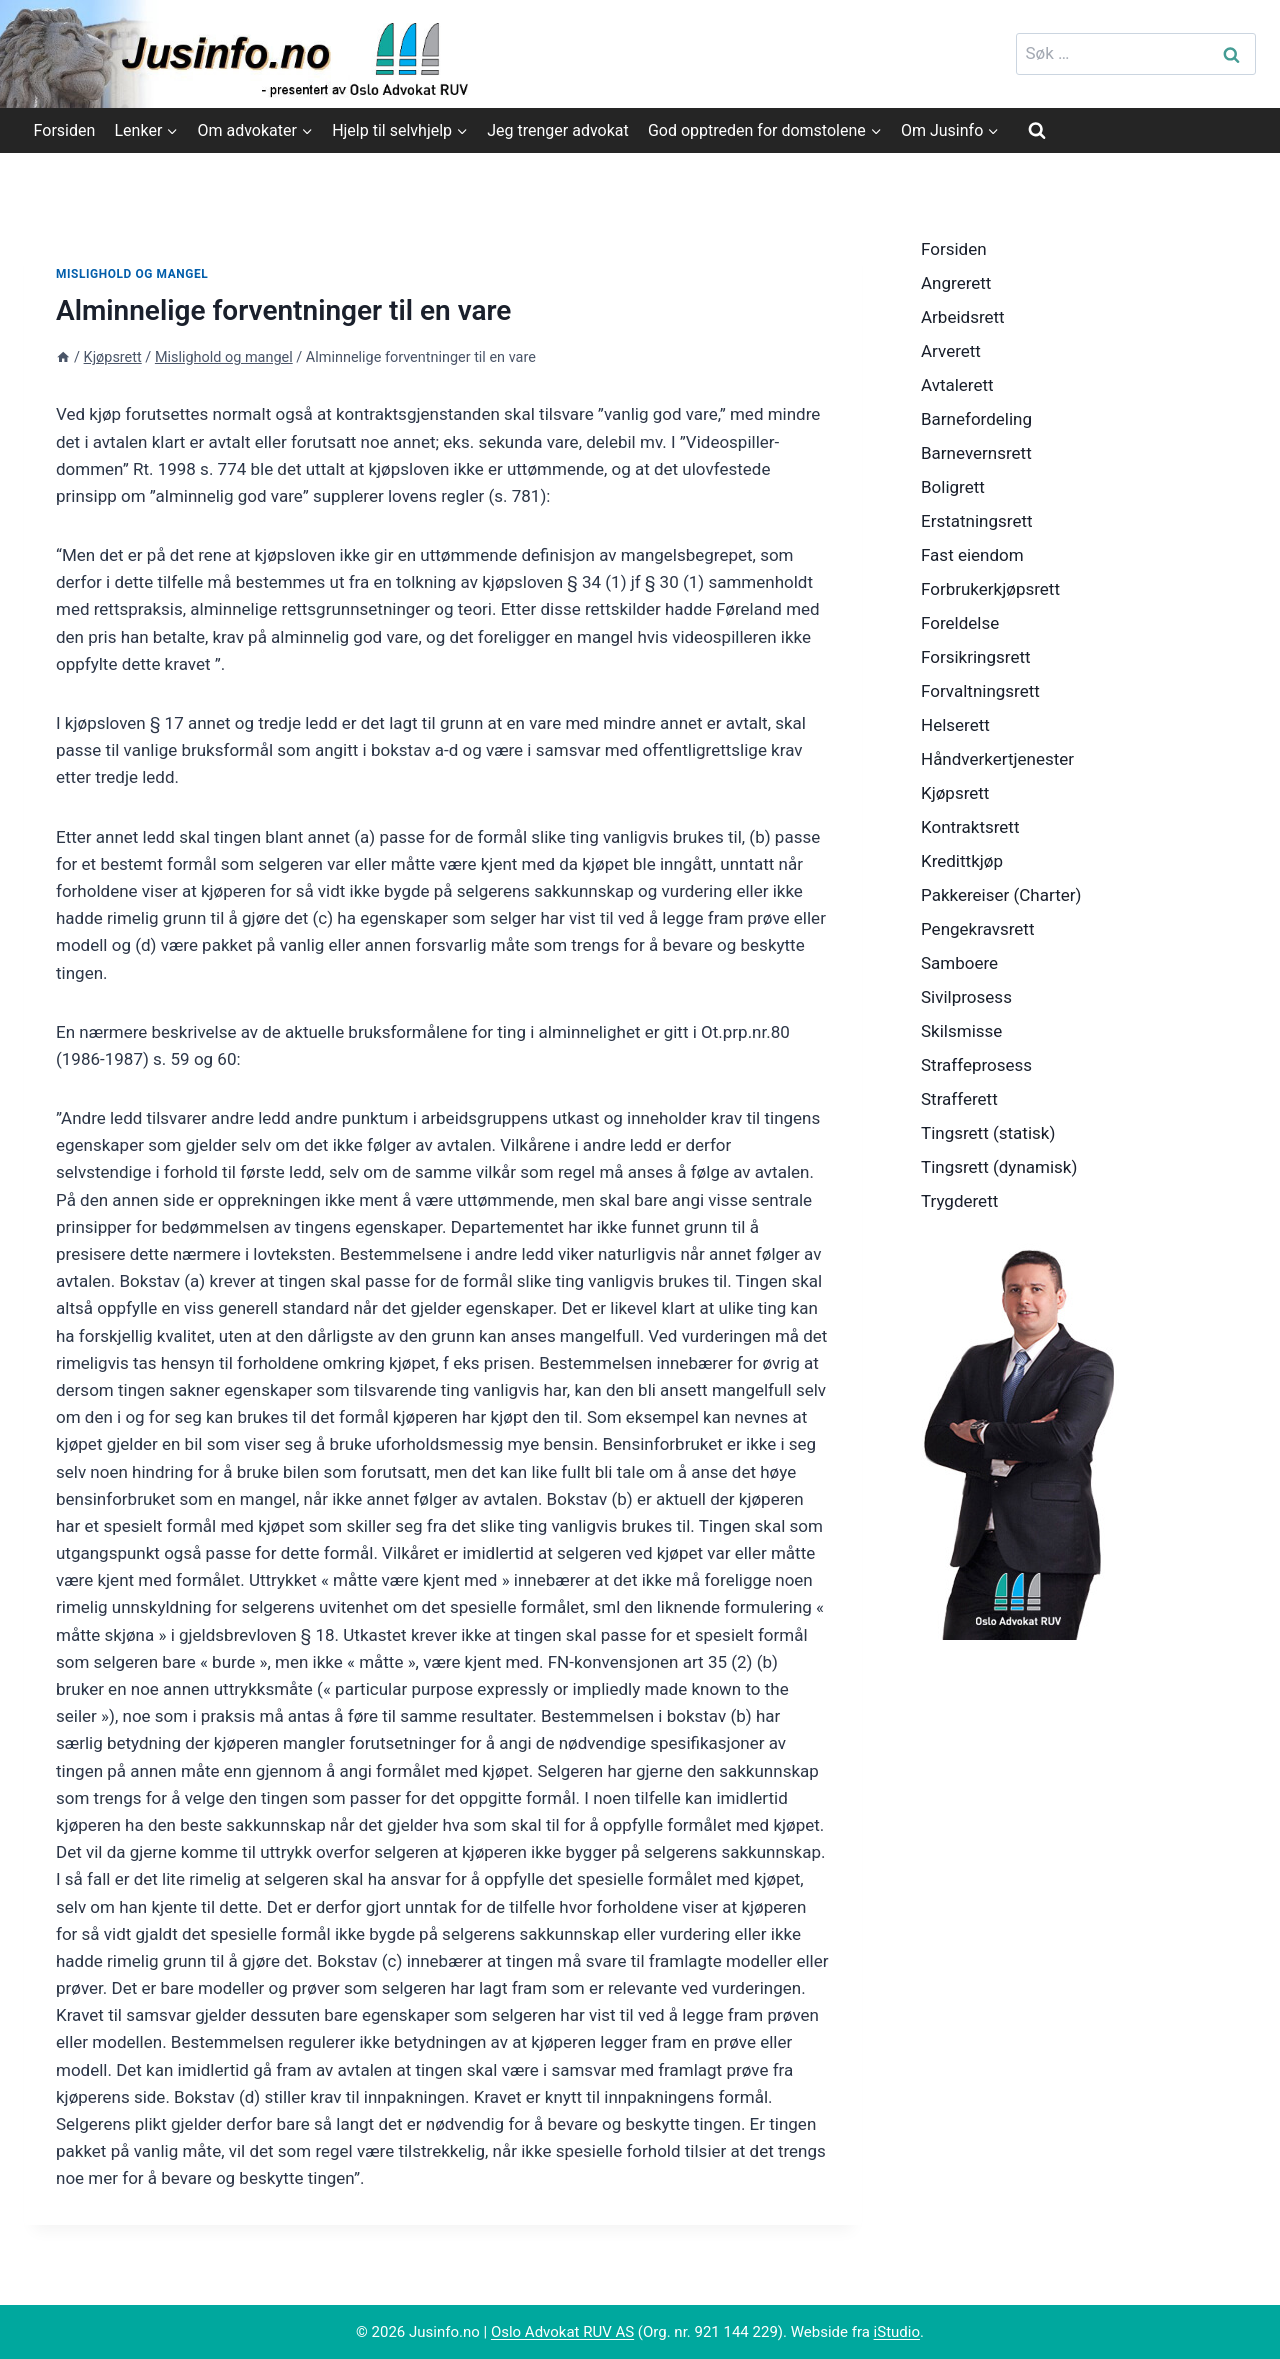  I want to click on Håndverkertjenester, so click(997, 759).